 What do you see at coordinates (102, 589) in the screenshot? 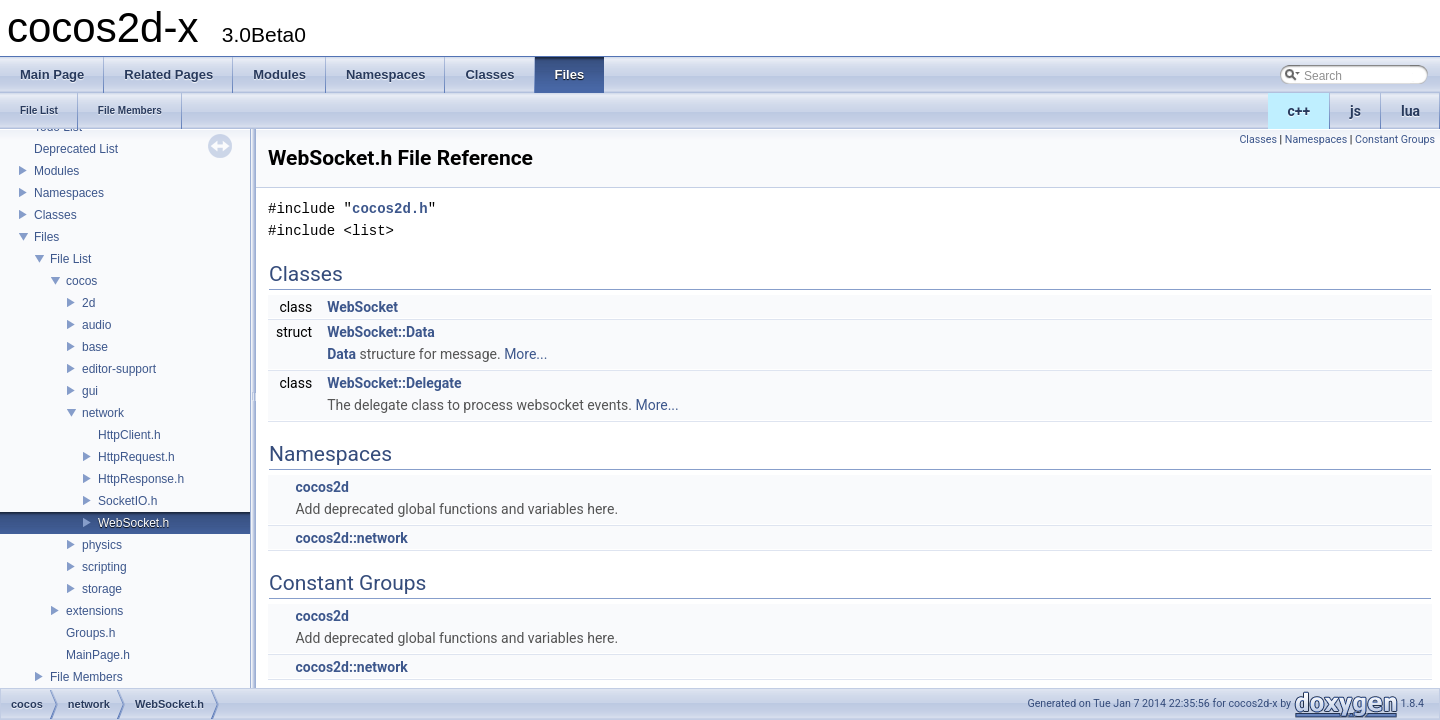
I see `storage` at bounding box center [102, 589].